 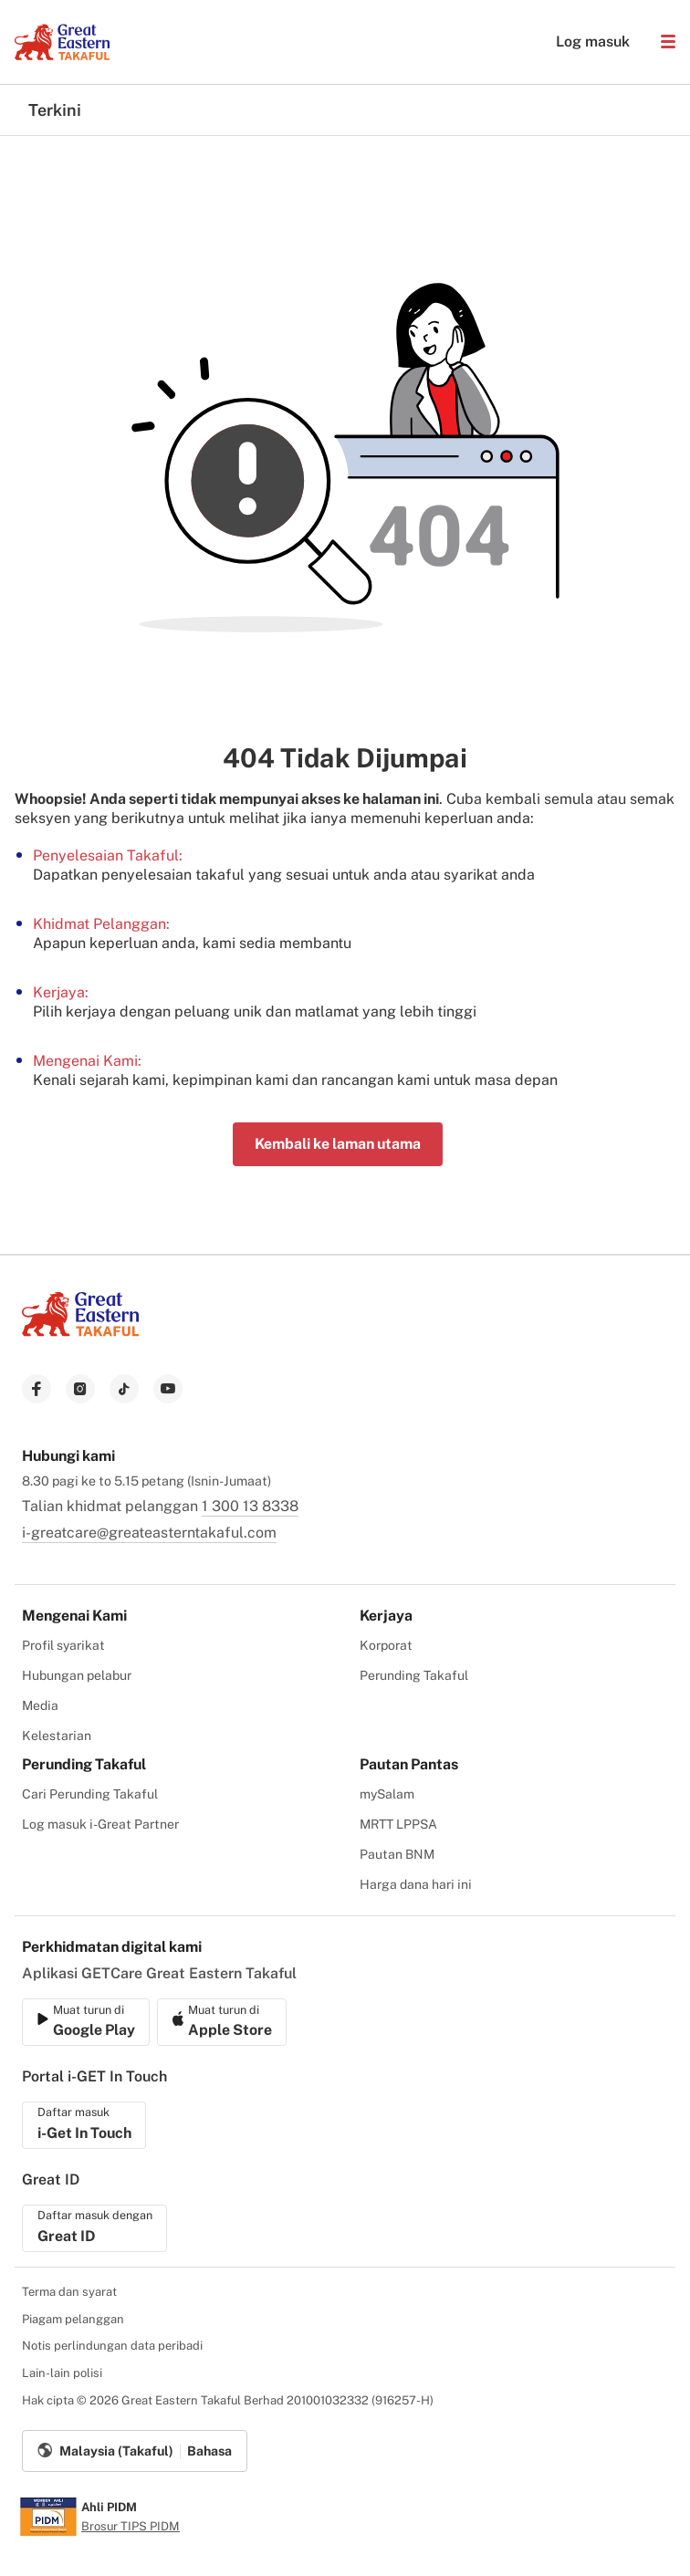 I want to click on Mengenai Kami:, so click(x=87, y=1060).